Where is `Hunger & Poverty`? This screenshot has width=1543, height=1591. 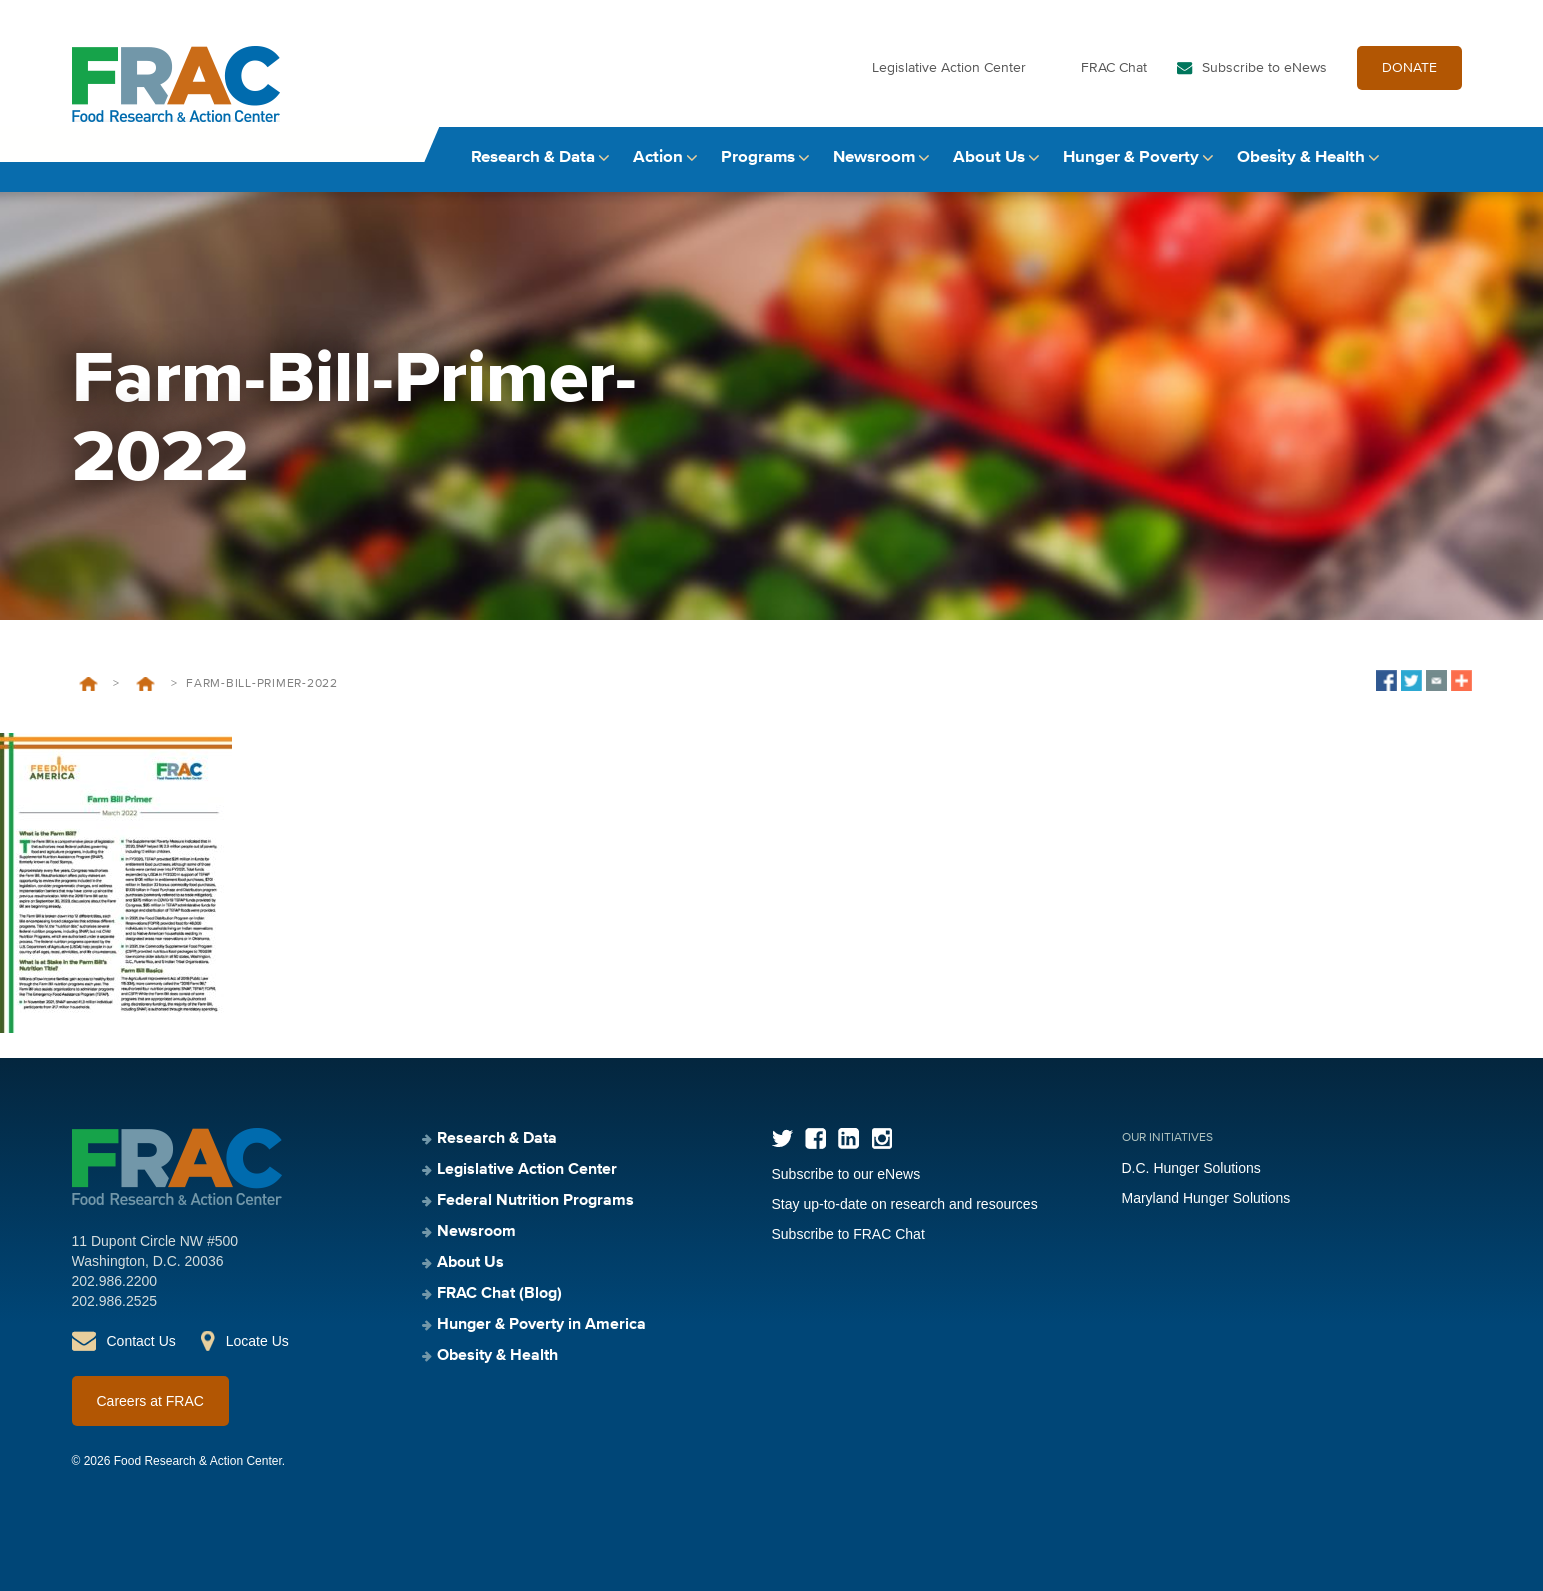
Hunger & Poverty is located at coordinates (1131, 157).